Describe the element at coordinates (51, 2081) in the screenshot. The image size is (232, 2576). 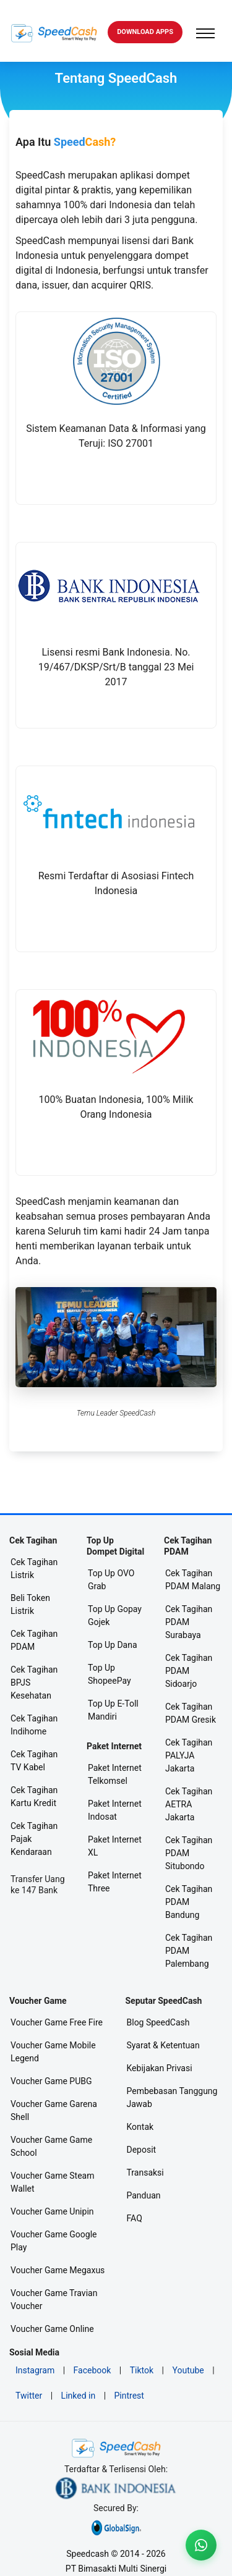
I see `Voucher Game PUBG` at that location.